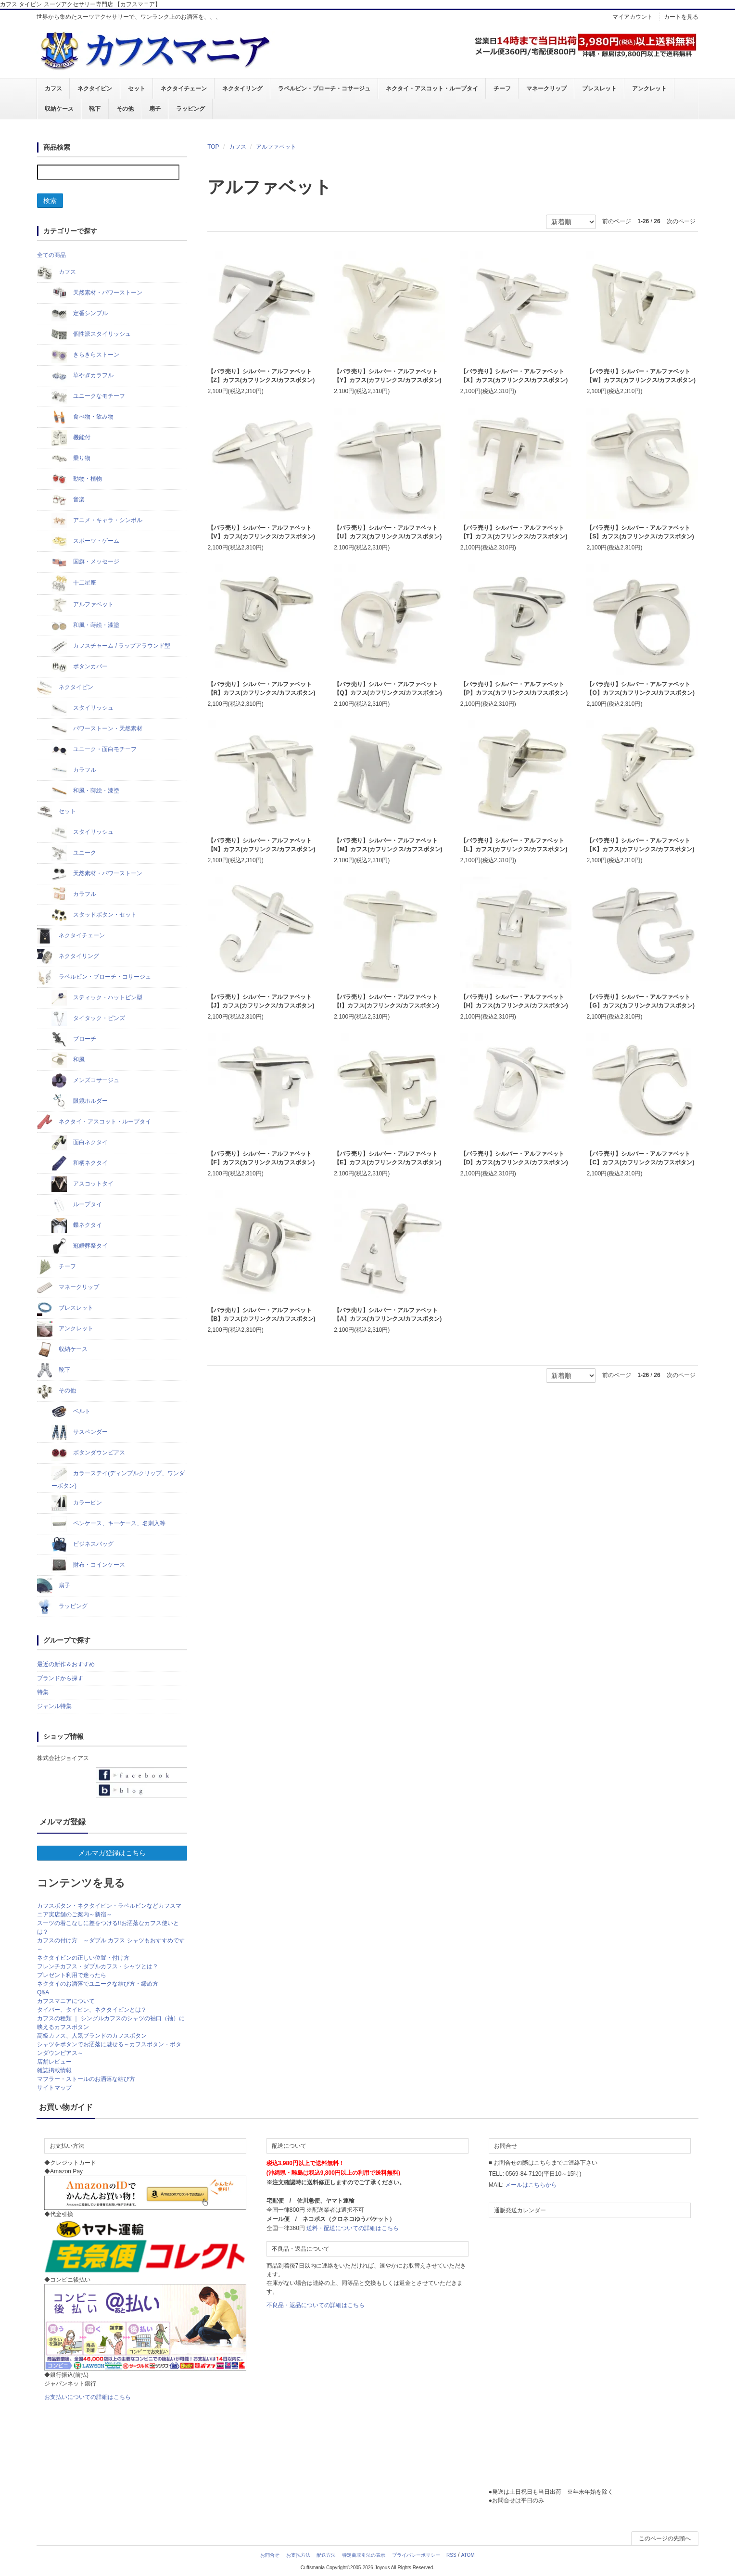 The width and height of the screenshot is (735, 2576). What do you see at coordinates (514, 375) in the screenshot?
I see `【バラ売り】シルバー・アルファベット【X】カフス(カフリンクス/カフスボタン)` at bounding box center [514, 375].